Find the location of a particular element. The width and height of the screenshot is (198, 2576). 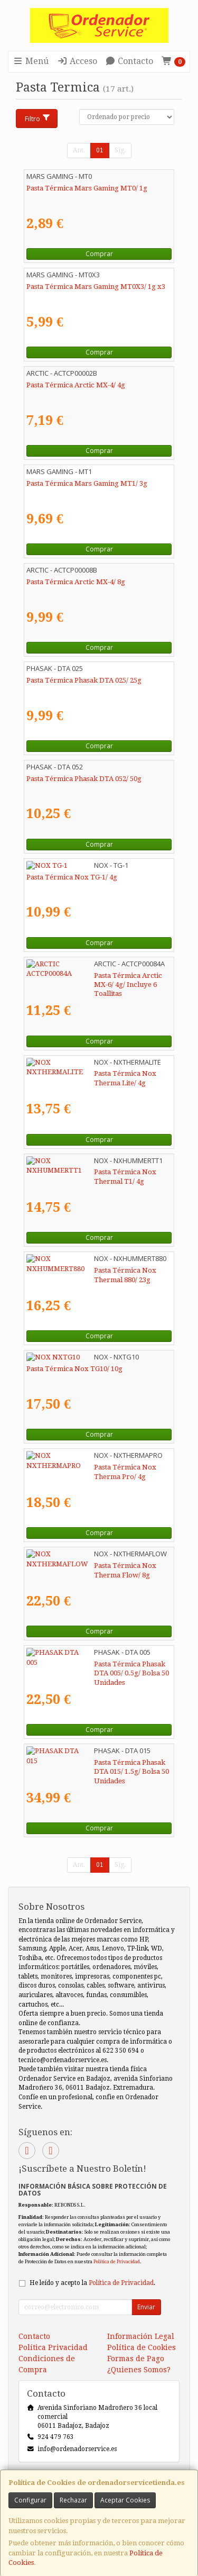

Política de Privacidad is located at coordinates (116, 2261).